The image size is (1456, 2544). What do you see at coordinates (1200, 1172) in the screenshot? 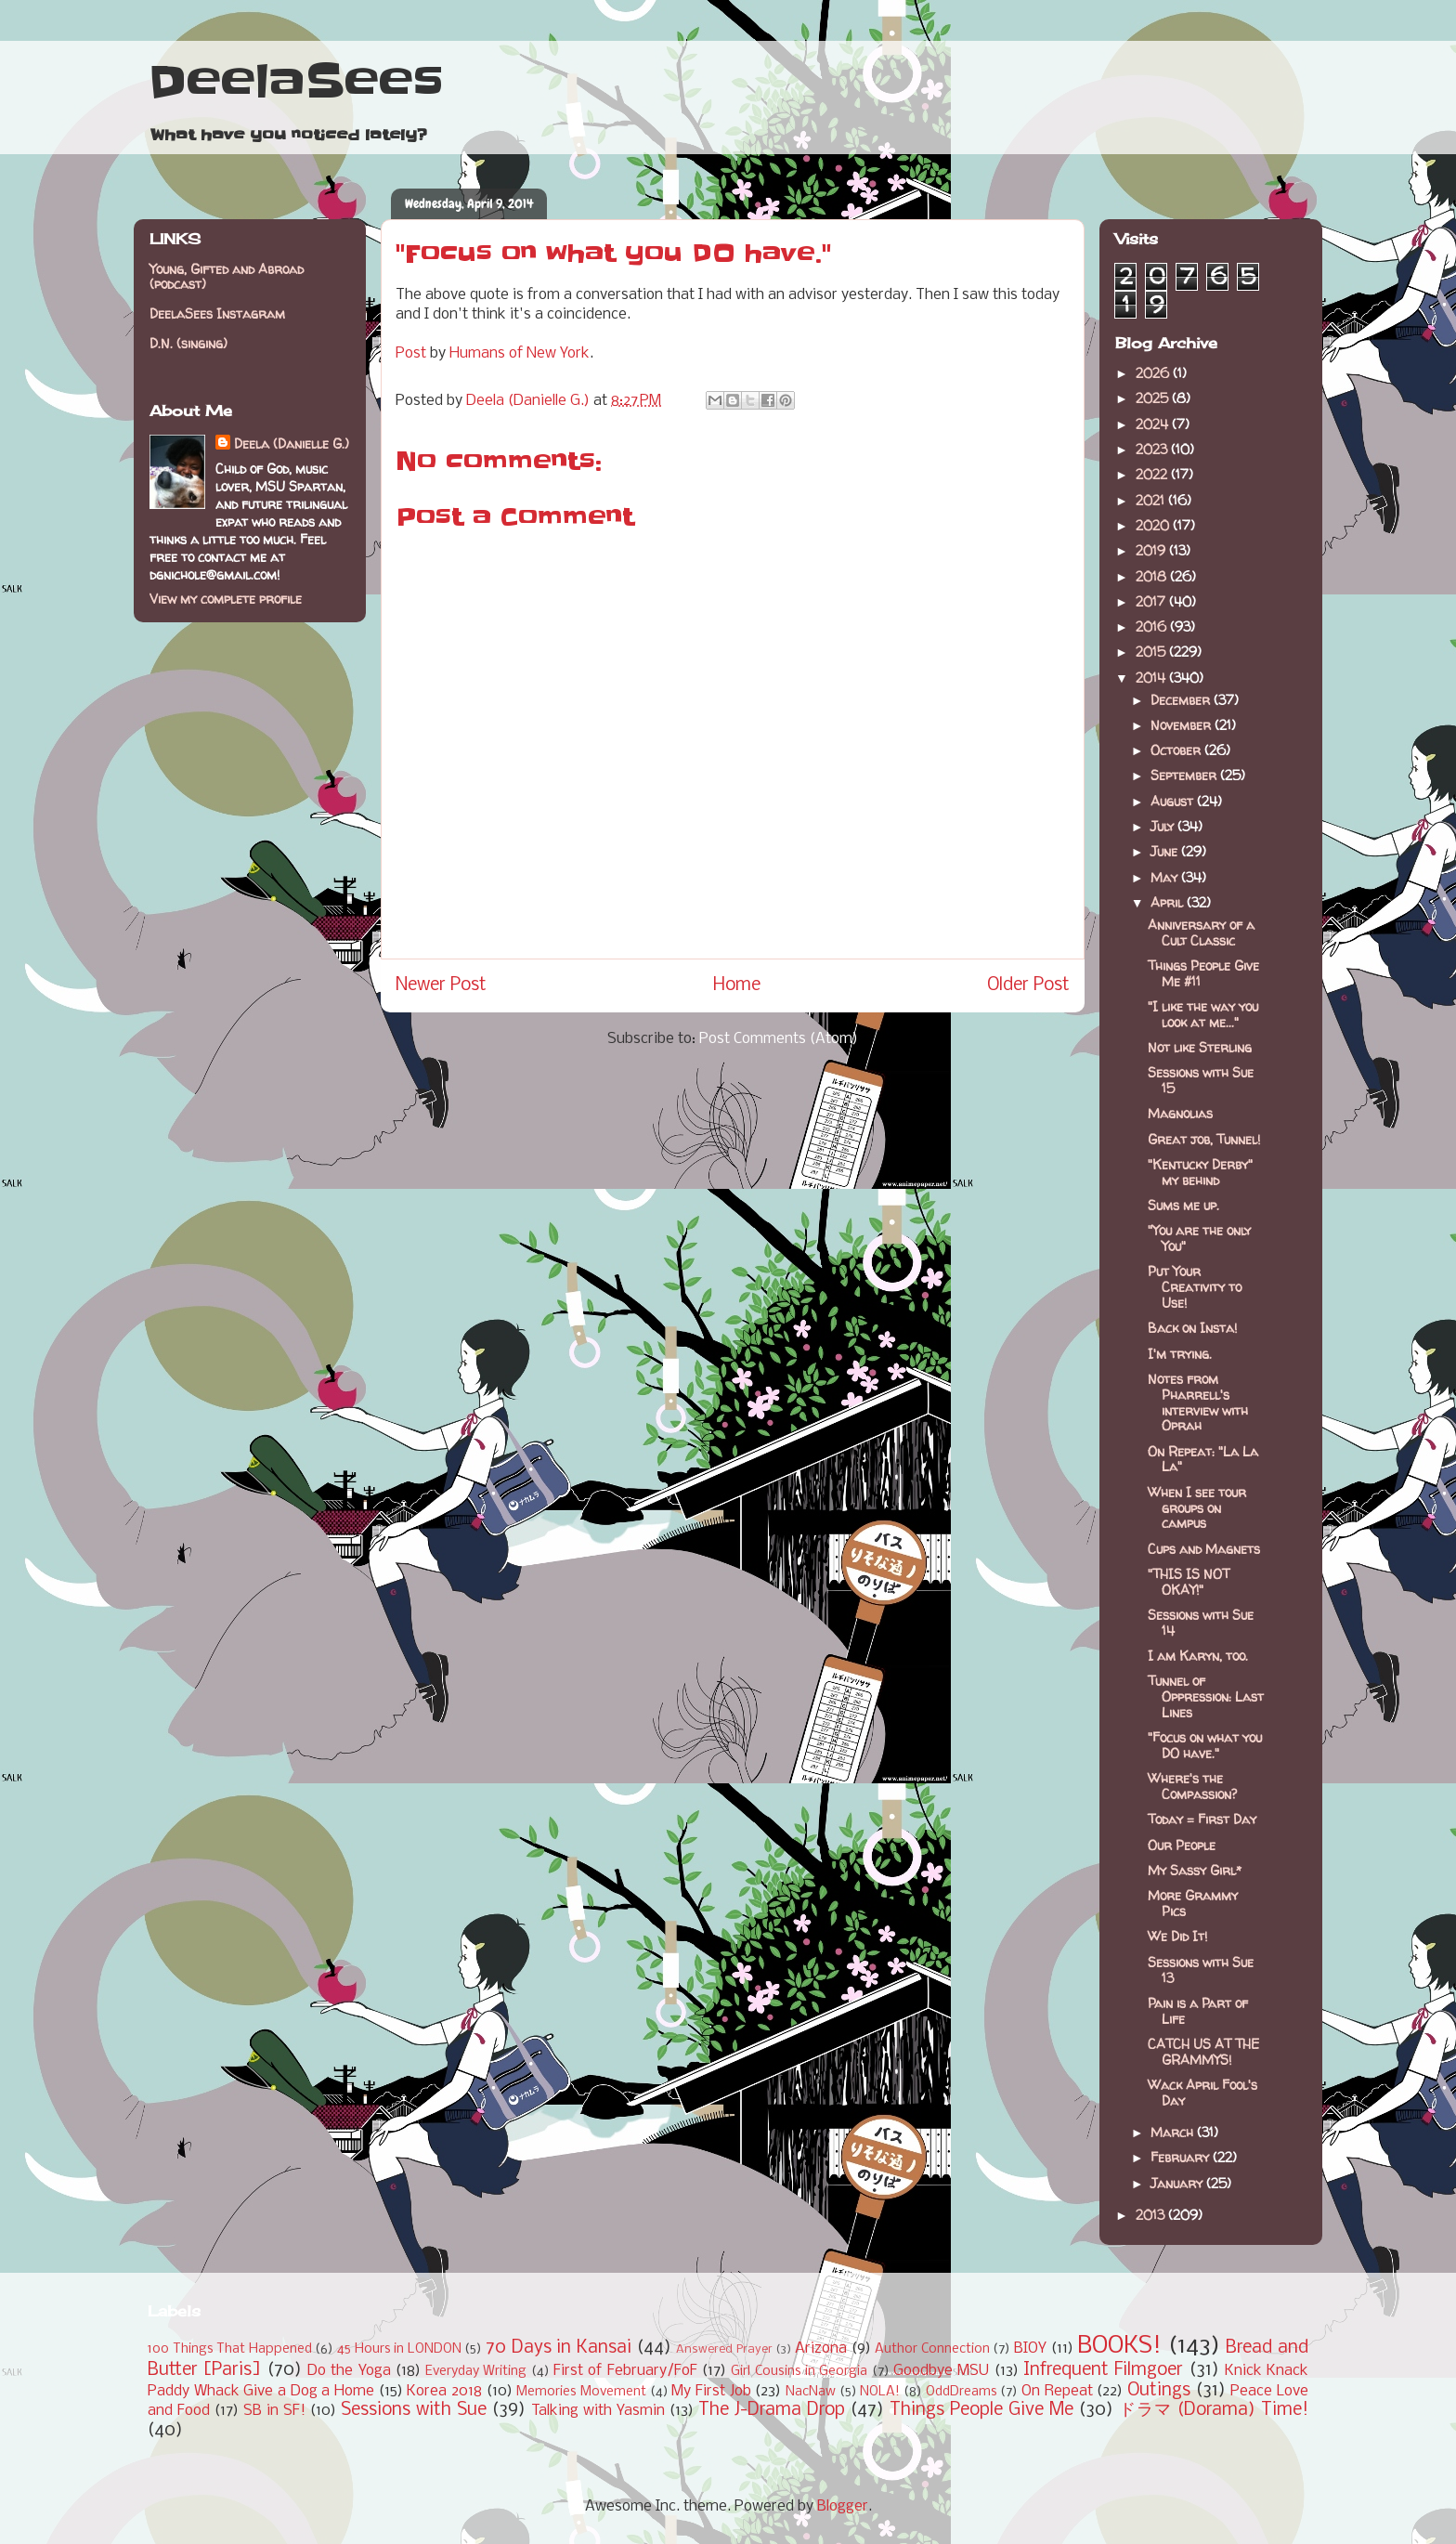
I see `"Kentucky Derby" my behind` at bounding box center [1200, 1172].